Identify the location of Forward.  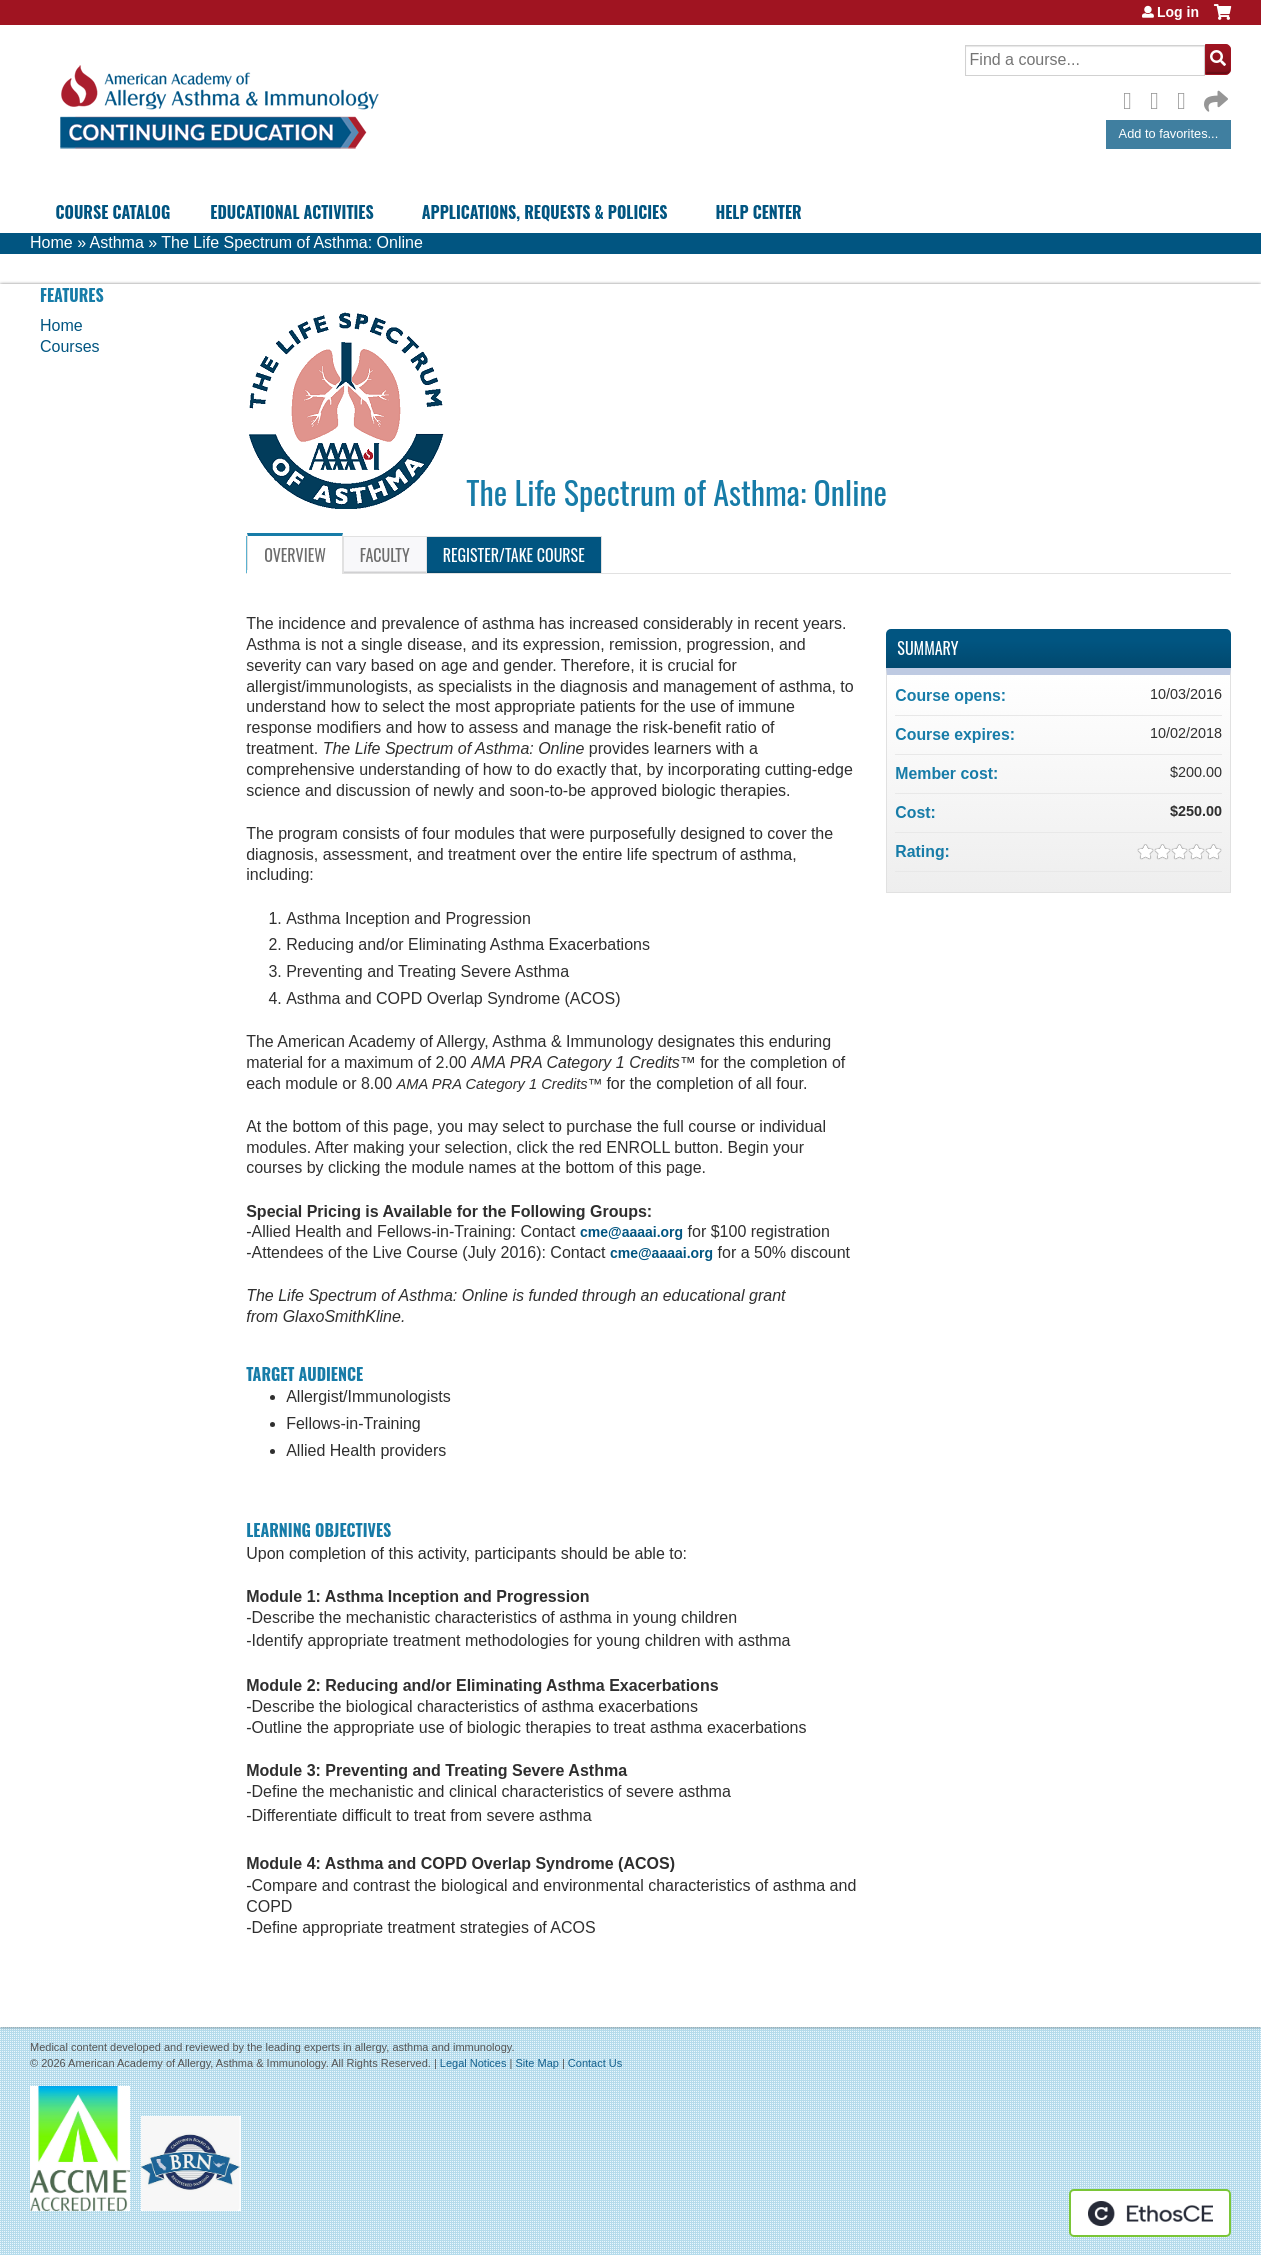
(1214, 96).